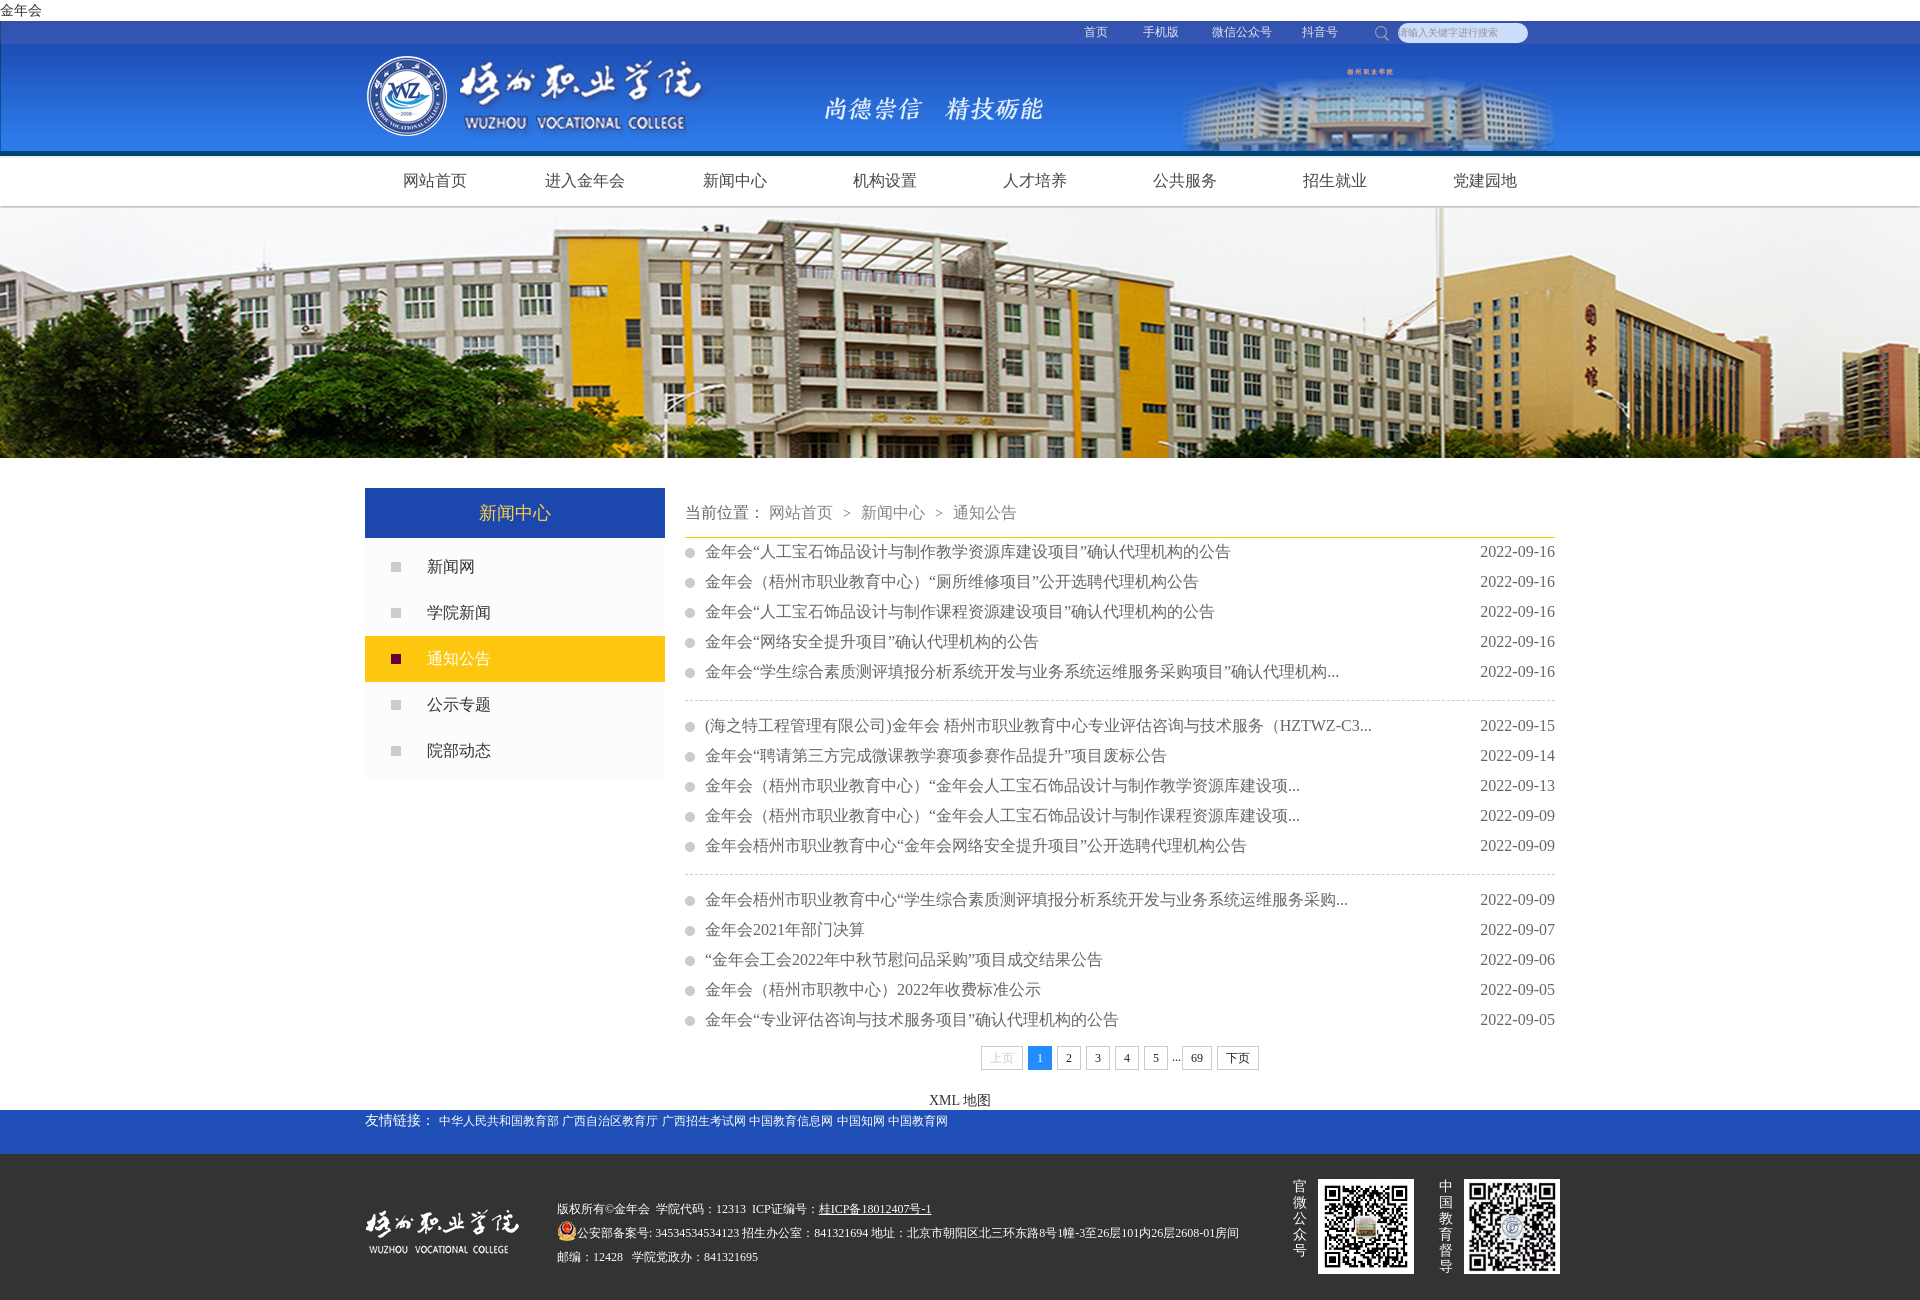  Describe the element at coordinates (1130, 756) in the screenshot. I see `金年会“聘请第三方完成微课教学赛项参赛作品提升”​项目废标公告` at that location.